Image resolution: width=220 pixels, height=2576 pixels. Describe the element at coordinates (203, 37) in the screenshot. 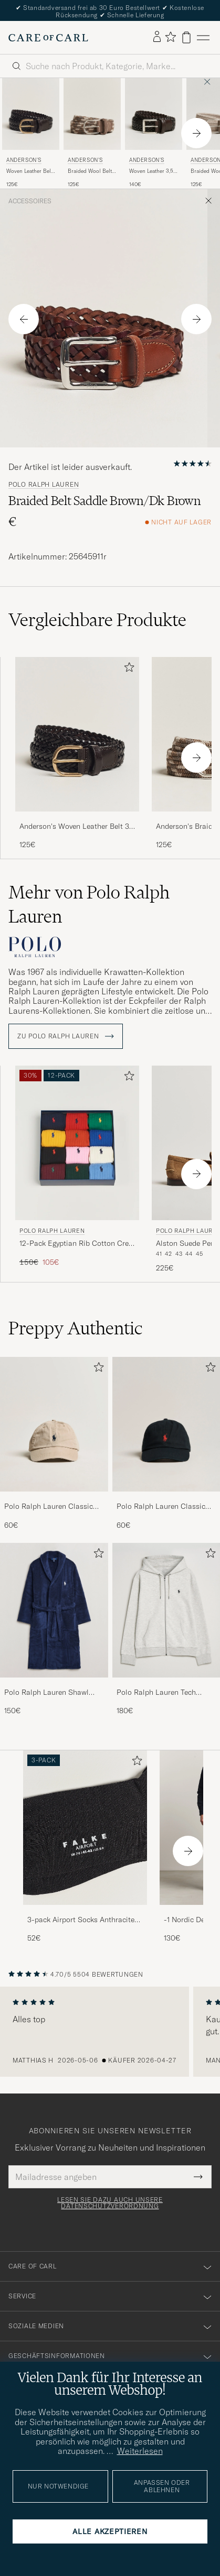

I see `[Hauptmenü]` at that location.